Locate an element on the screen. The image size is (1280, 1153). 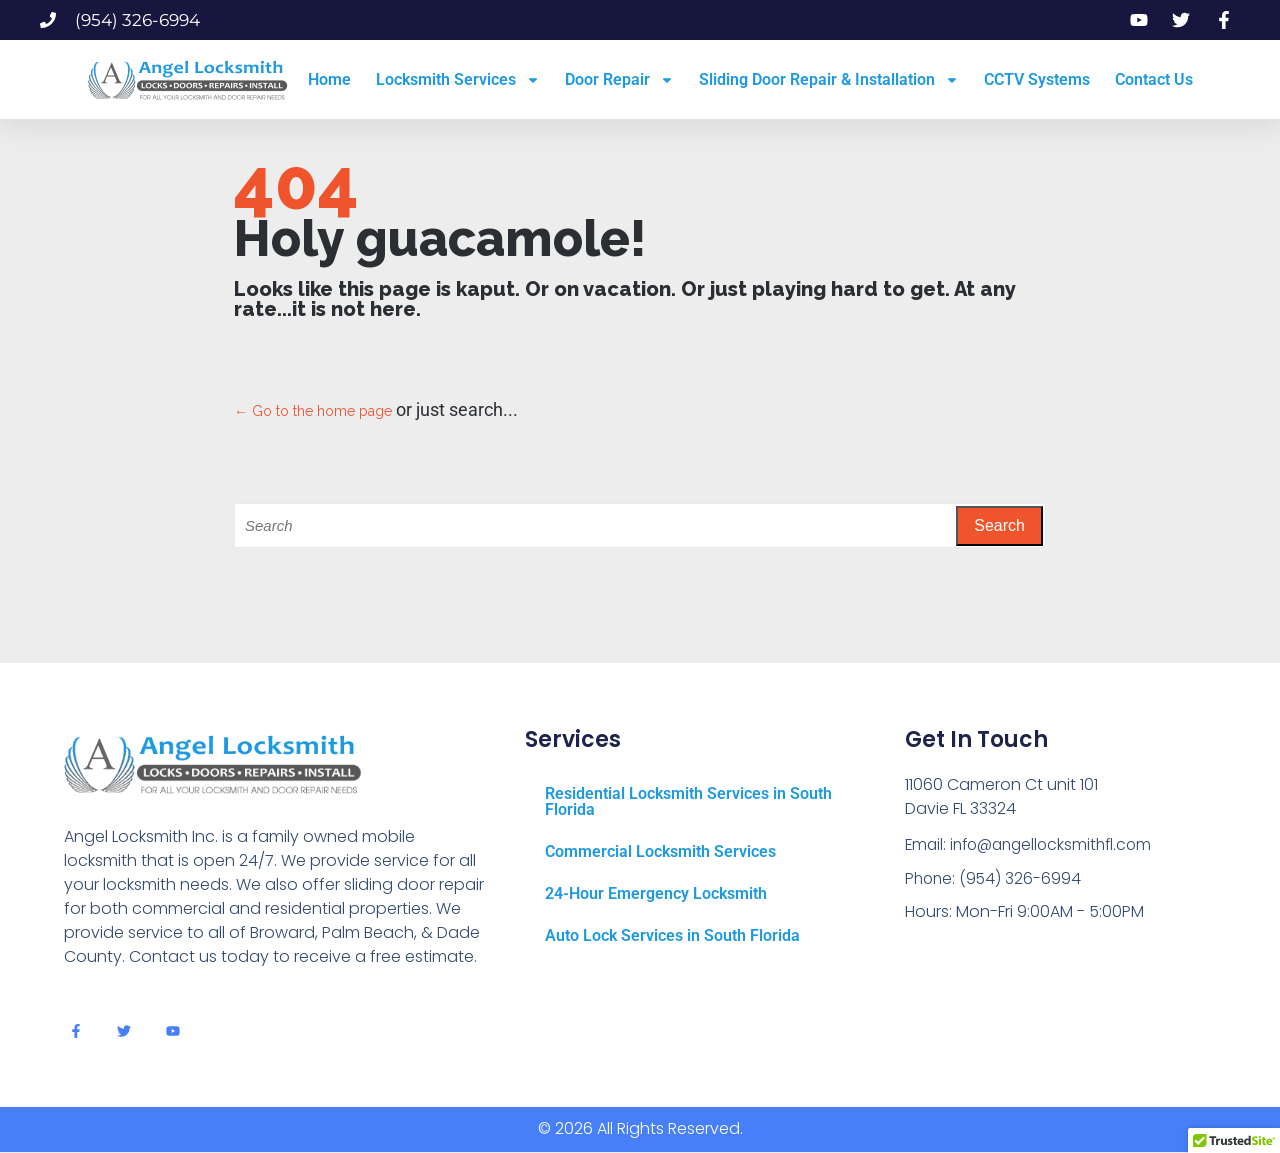
Locksmith Services is located at coordinates (458, 80).